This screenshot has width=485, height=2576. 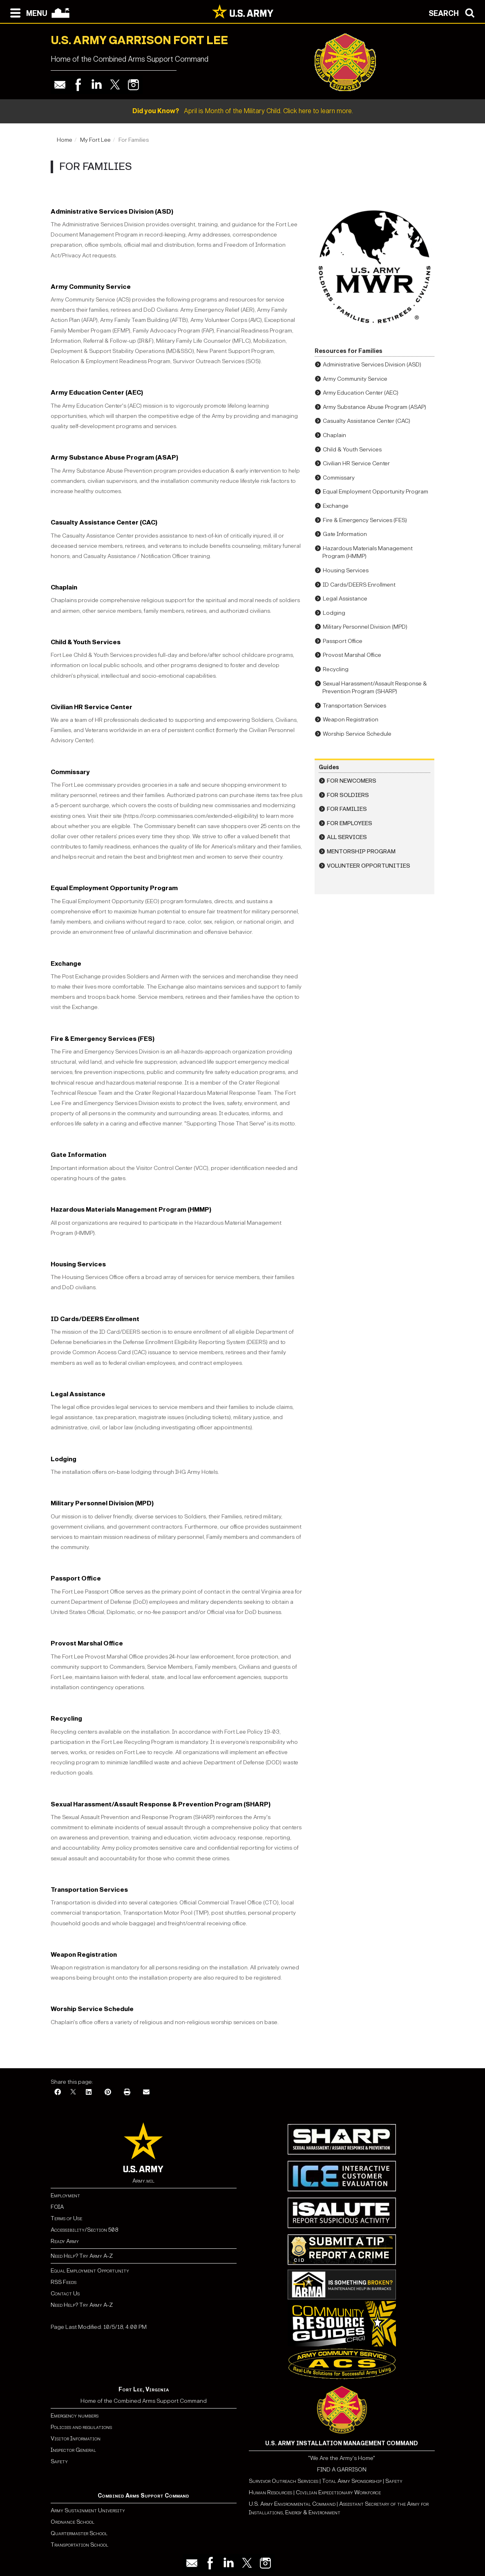 I want to click on [Print], so click(x=127, y=2092).